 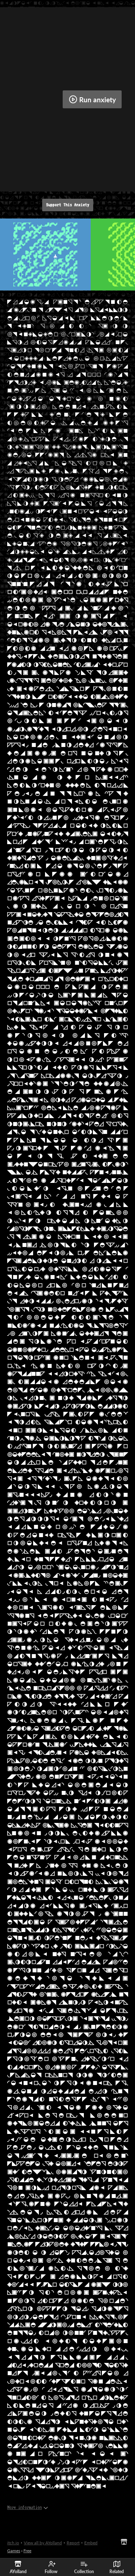 I want to click on itch.io, so click(x=13, y=2542).